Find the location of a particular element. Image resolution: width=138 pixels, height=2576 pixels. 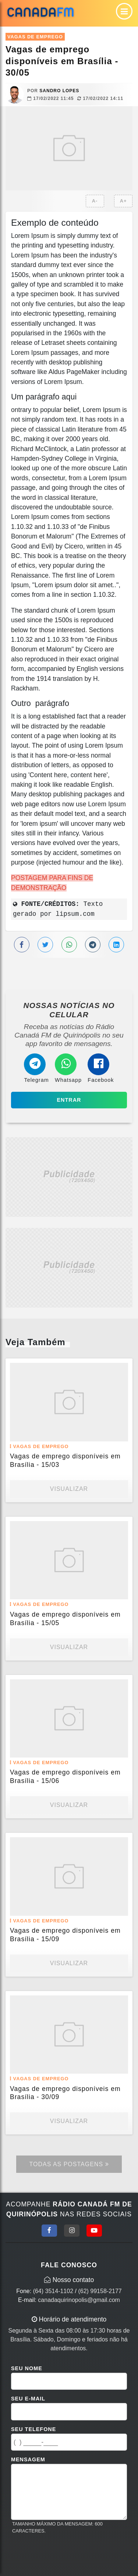

Todas as Postagens is located at coordinates (69, 2164).